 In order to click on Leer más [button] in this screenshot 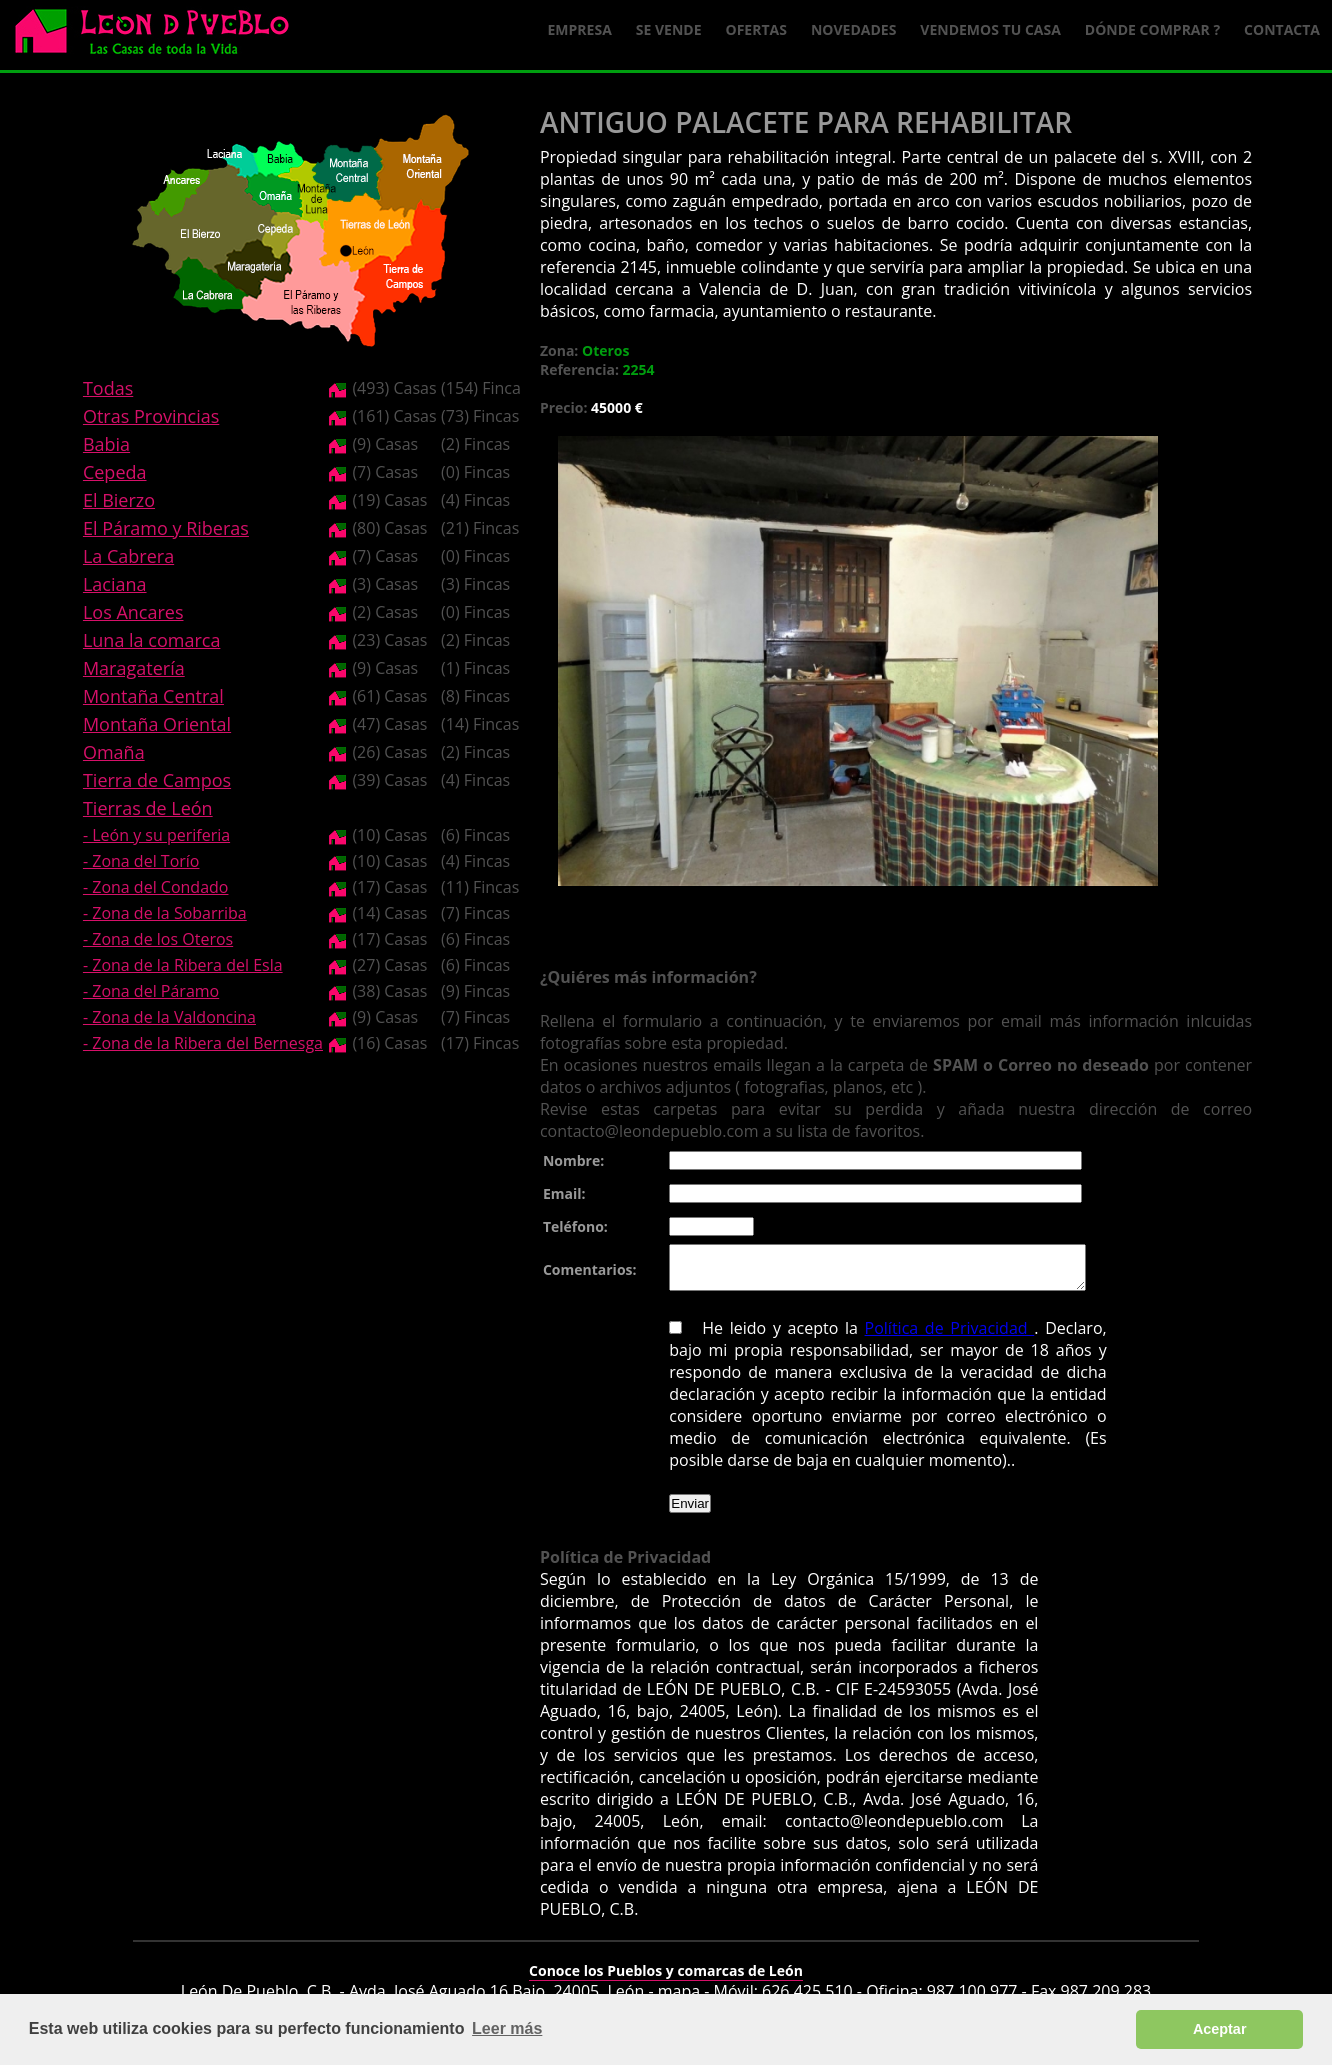, I will do `click(507, 2028)`.